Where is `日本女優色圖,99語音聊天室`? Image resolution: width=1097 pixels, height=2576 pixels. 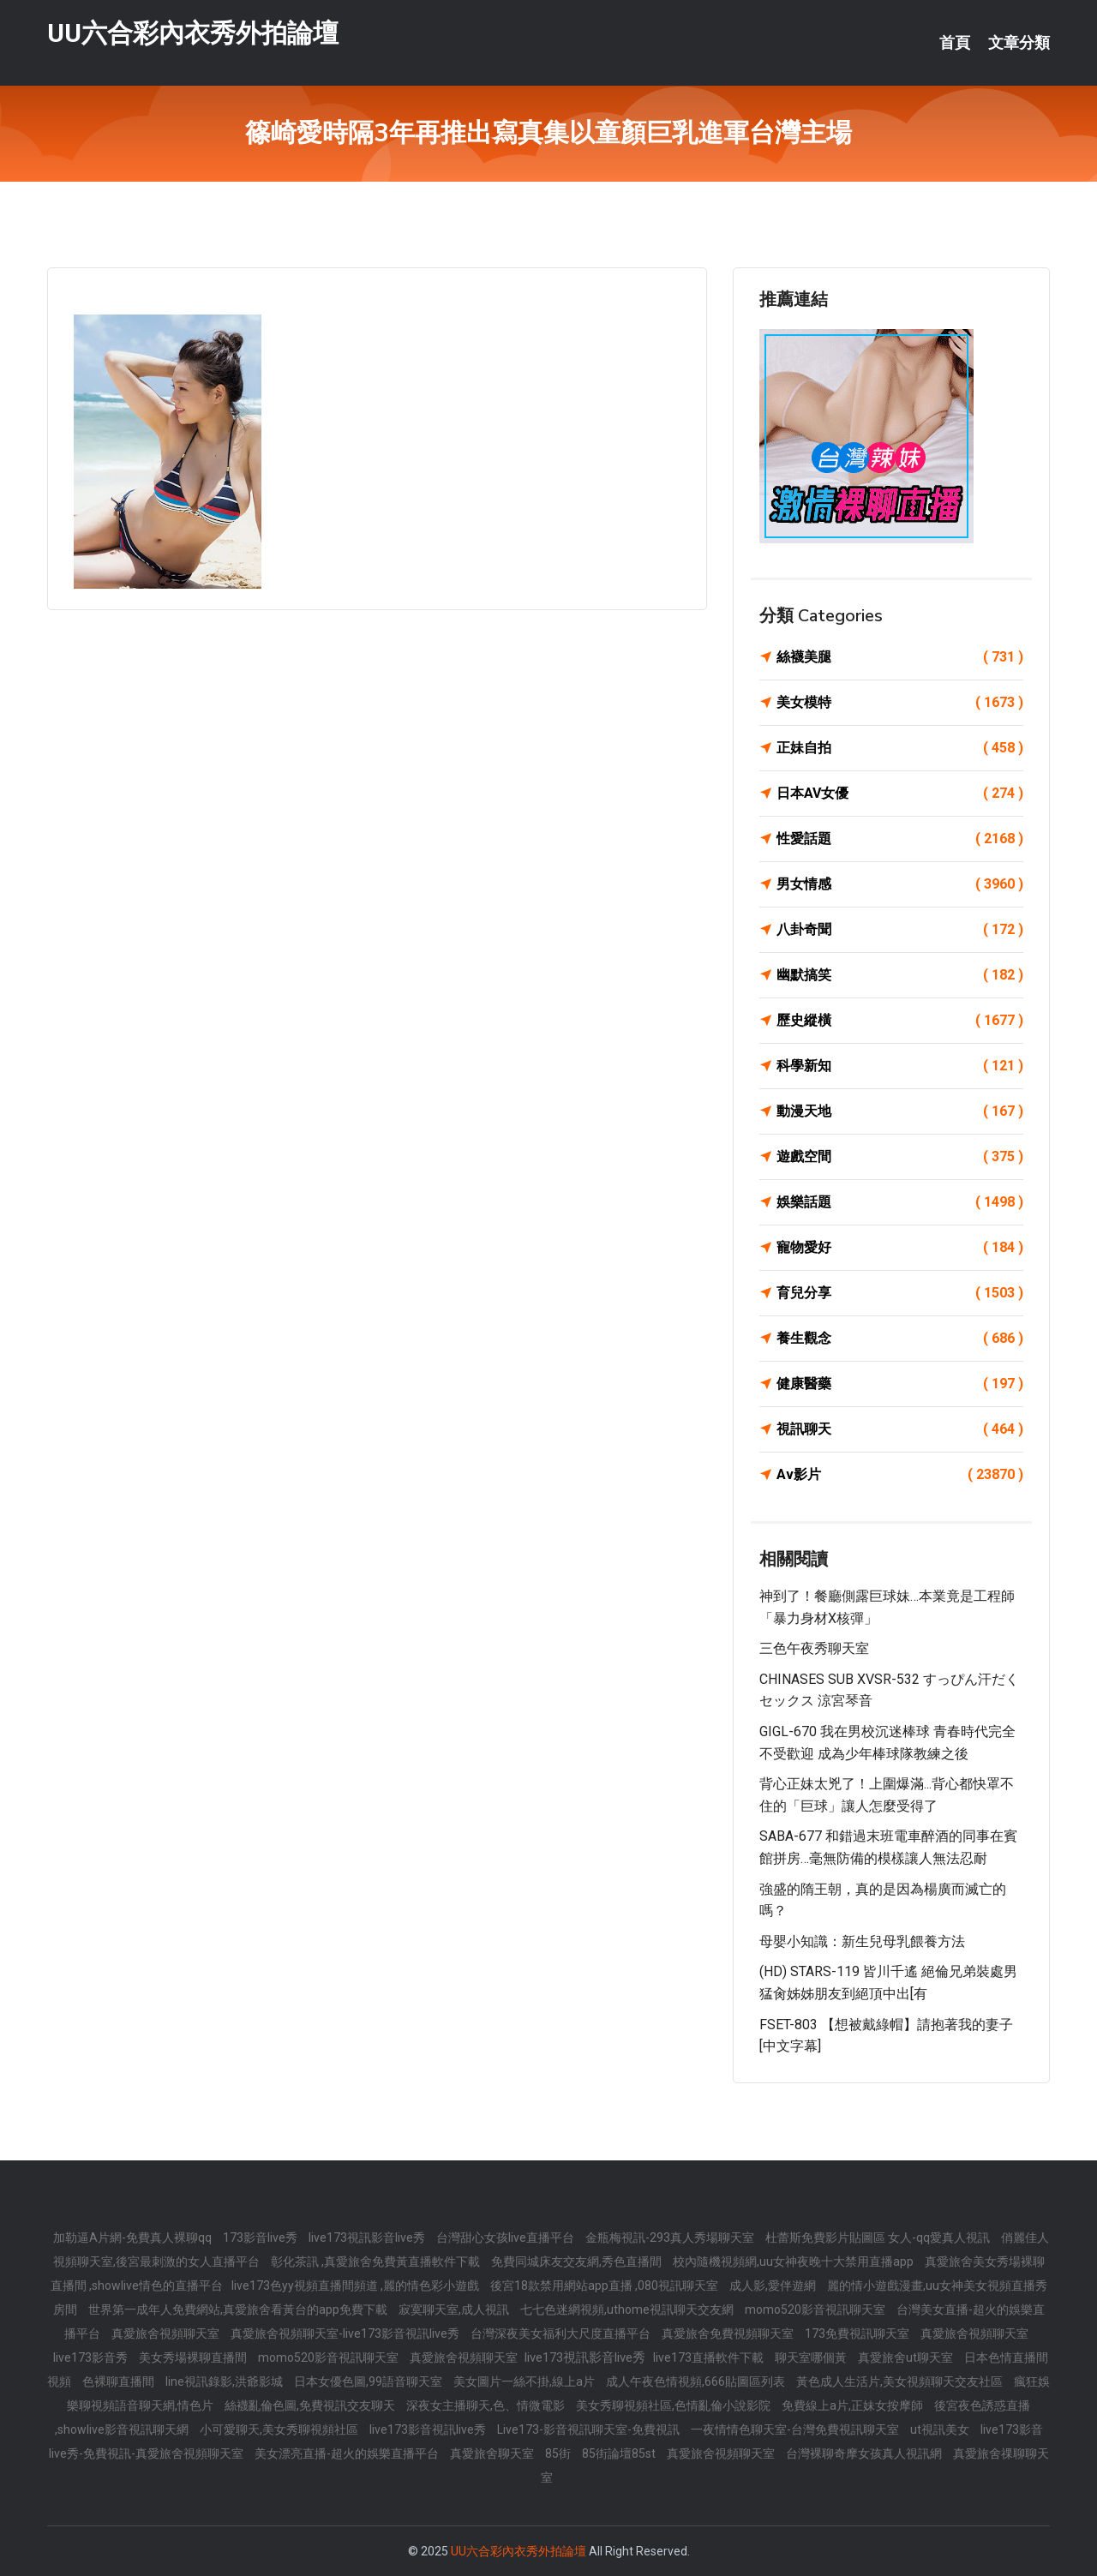 日本女優色圖,99語音聊天室 is located at coordinates (369, 2381).